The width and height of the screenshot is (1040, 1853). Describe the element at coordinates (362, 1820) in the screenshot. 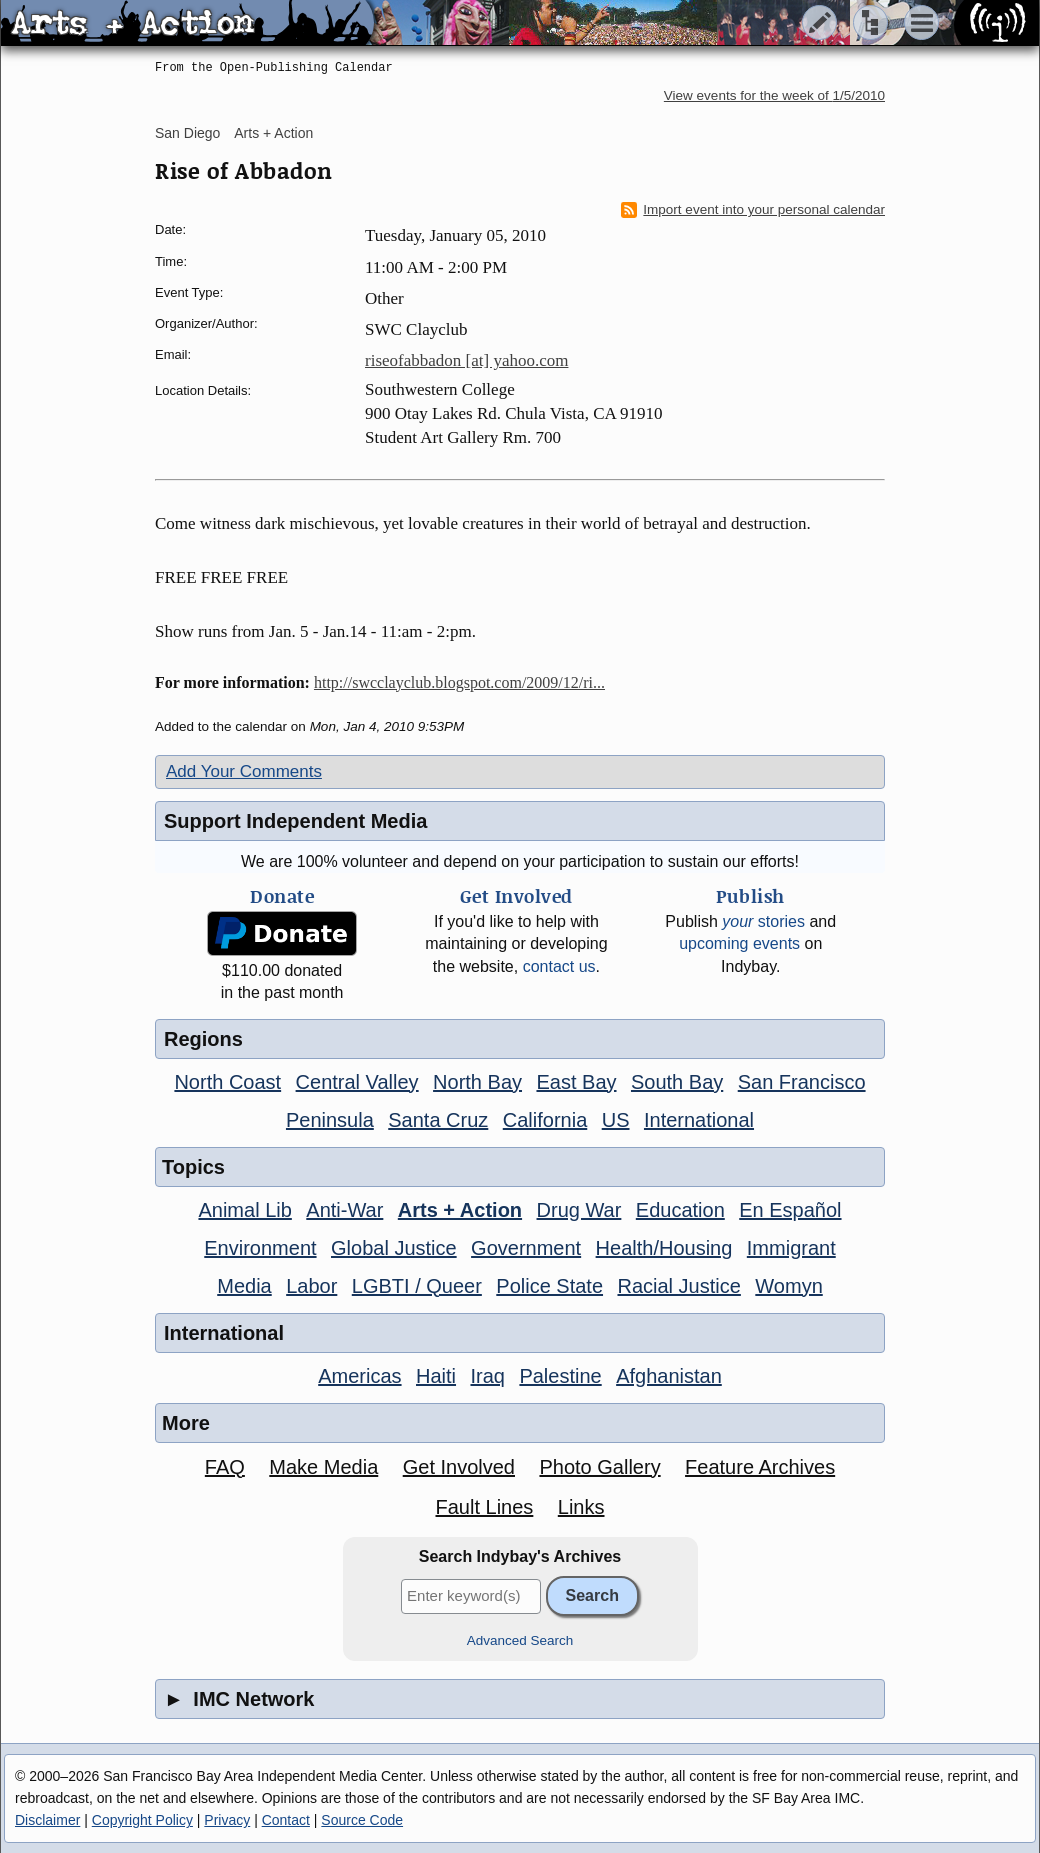

I see `Source Code` at that location.